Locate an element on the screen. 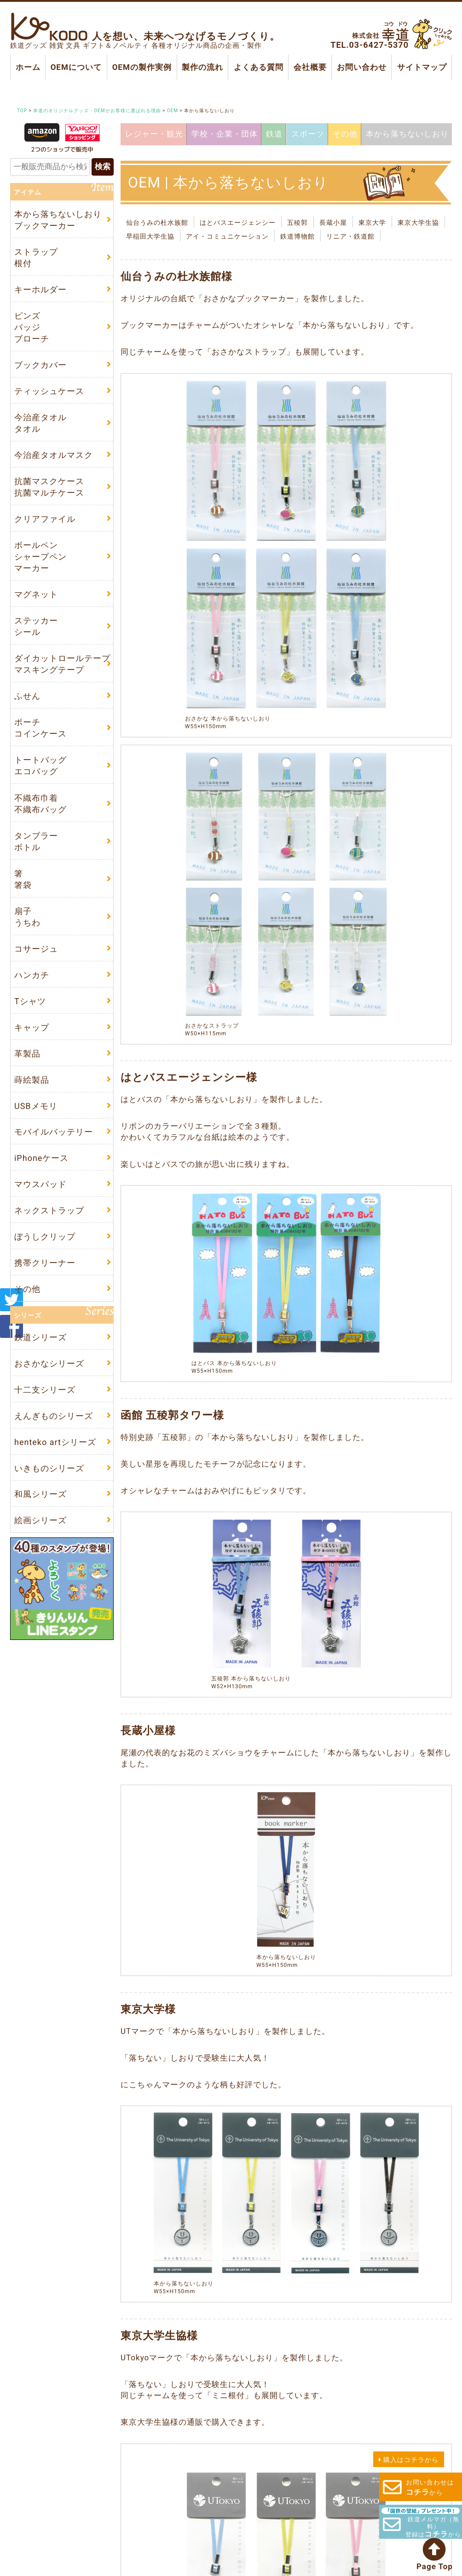 Image resolution: width=462 pixels, height=2576 pixels. お問い合わせ is located at coordinates (362, 67).